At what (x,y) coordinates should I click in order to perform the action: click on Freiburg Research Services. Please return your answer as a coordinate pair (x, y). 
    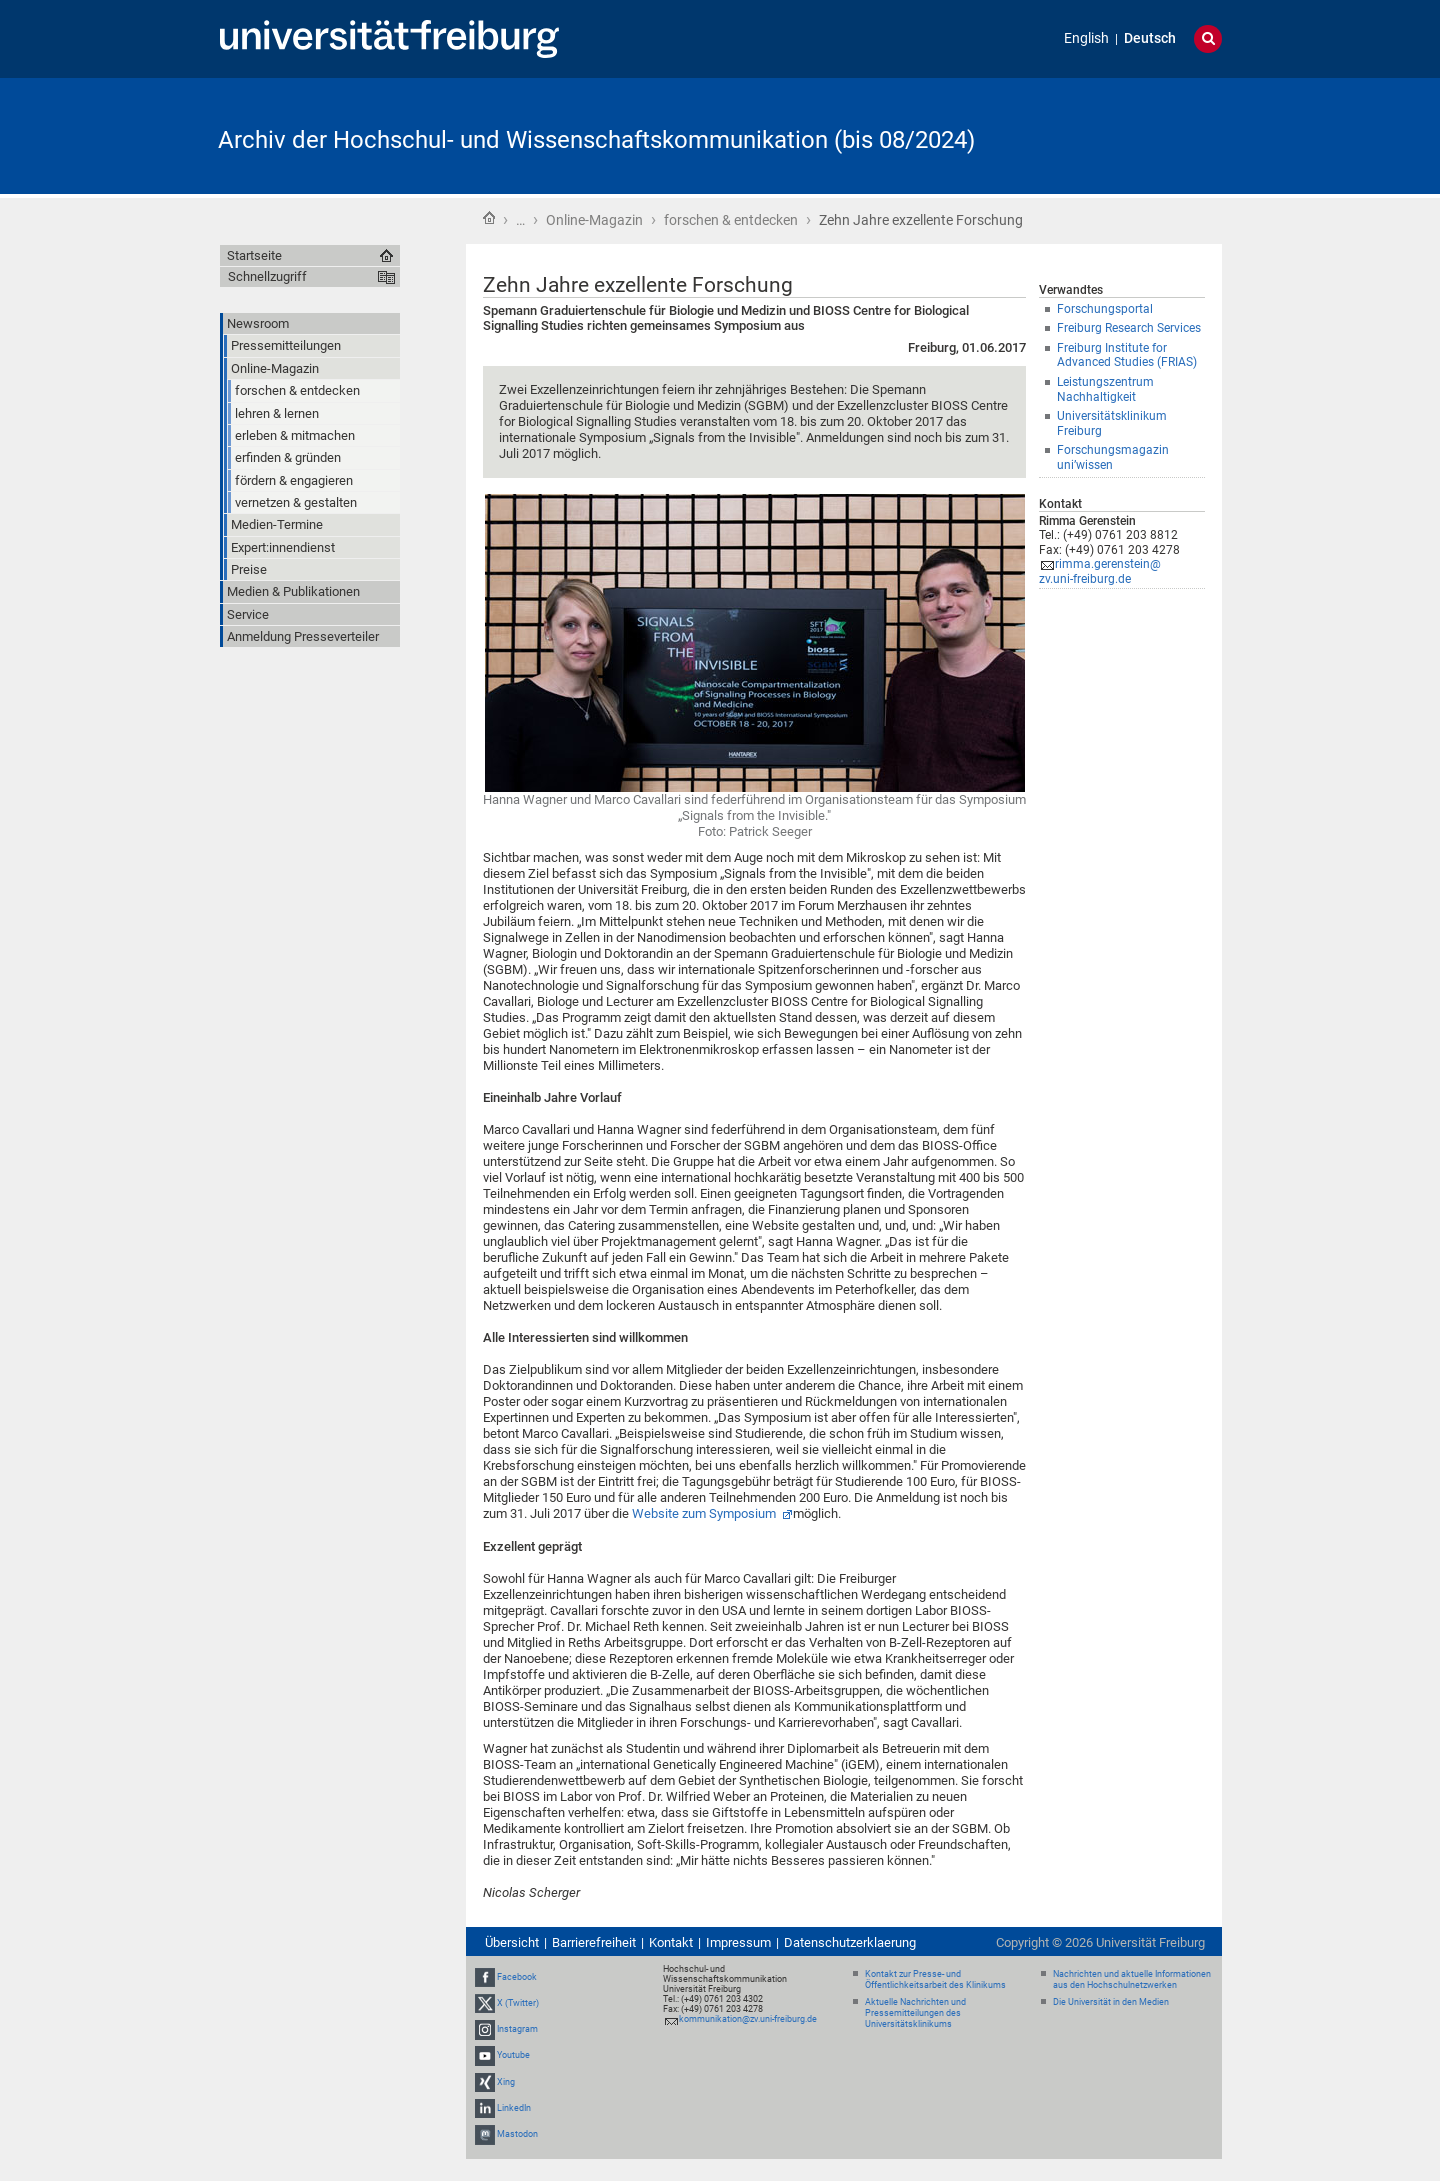
    Looking at the image, I should click on (1129, 328).